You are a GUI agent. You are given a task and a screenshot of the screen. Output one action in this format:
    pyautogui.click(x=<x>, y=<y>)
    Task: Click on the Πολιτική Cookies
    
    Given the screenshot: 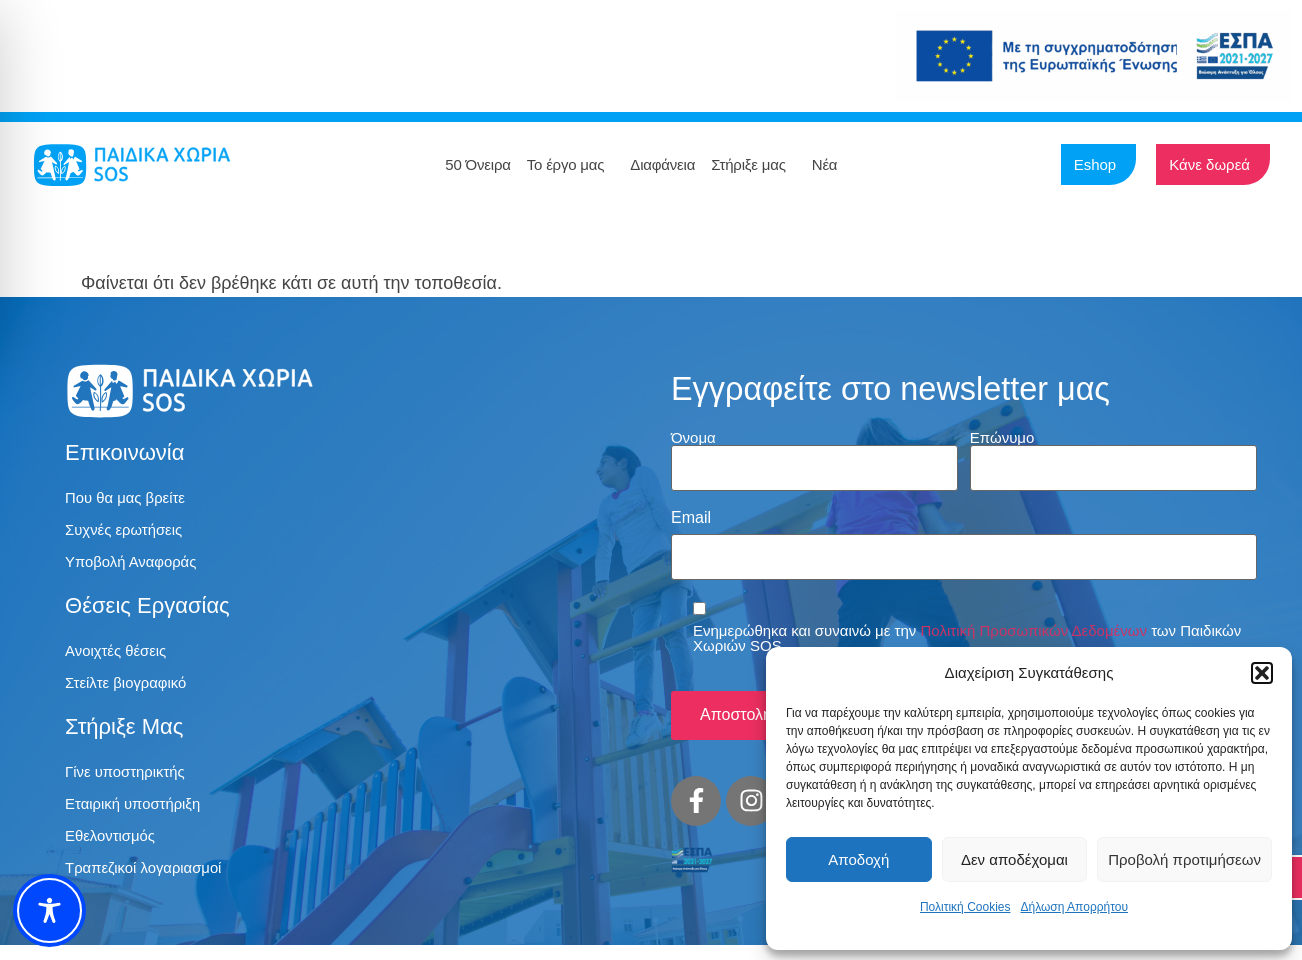 What is the action you would take?
    pyautogui.click(x=965, y=907)
    